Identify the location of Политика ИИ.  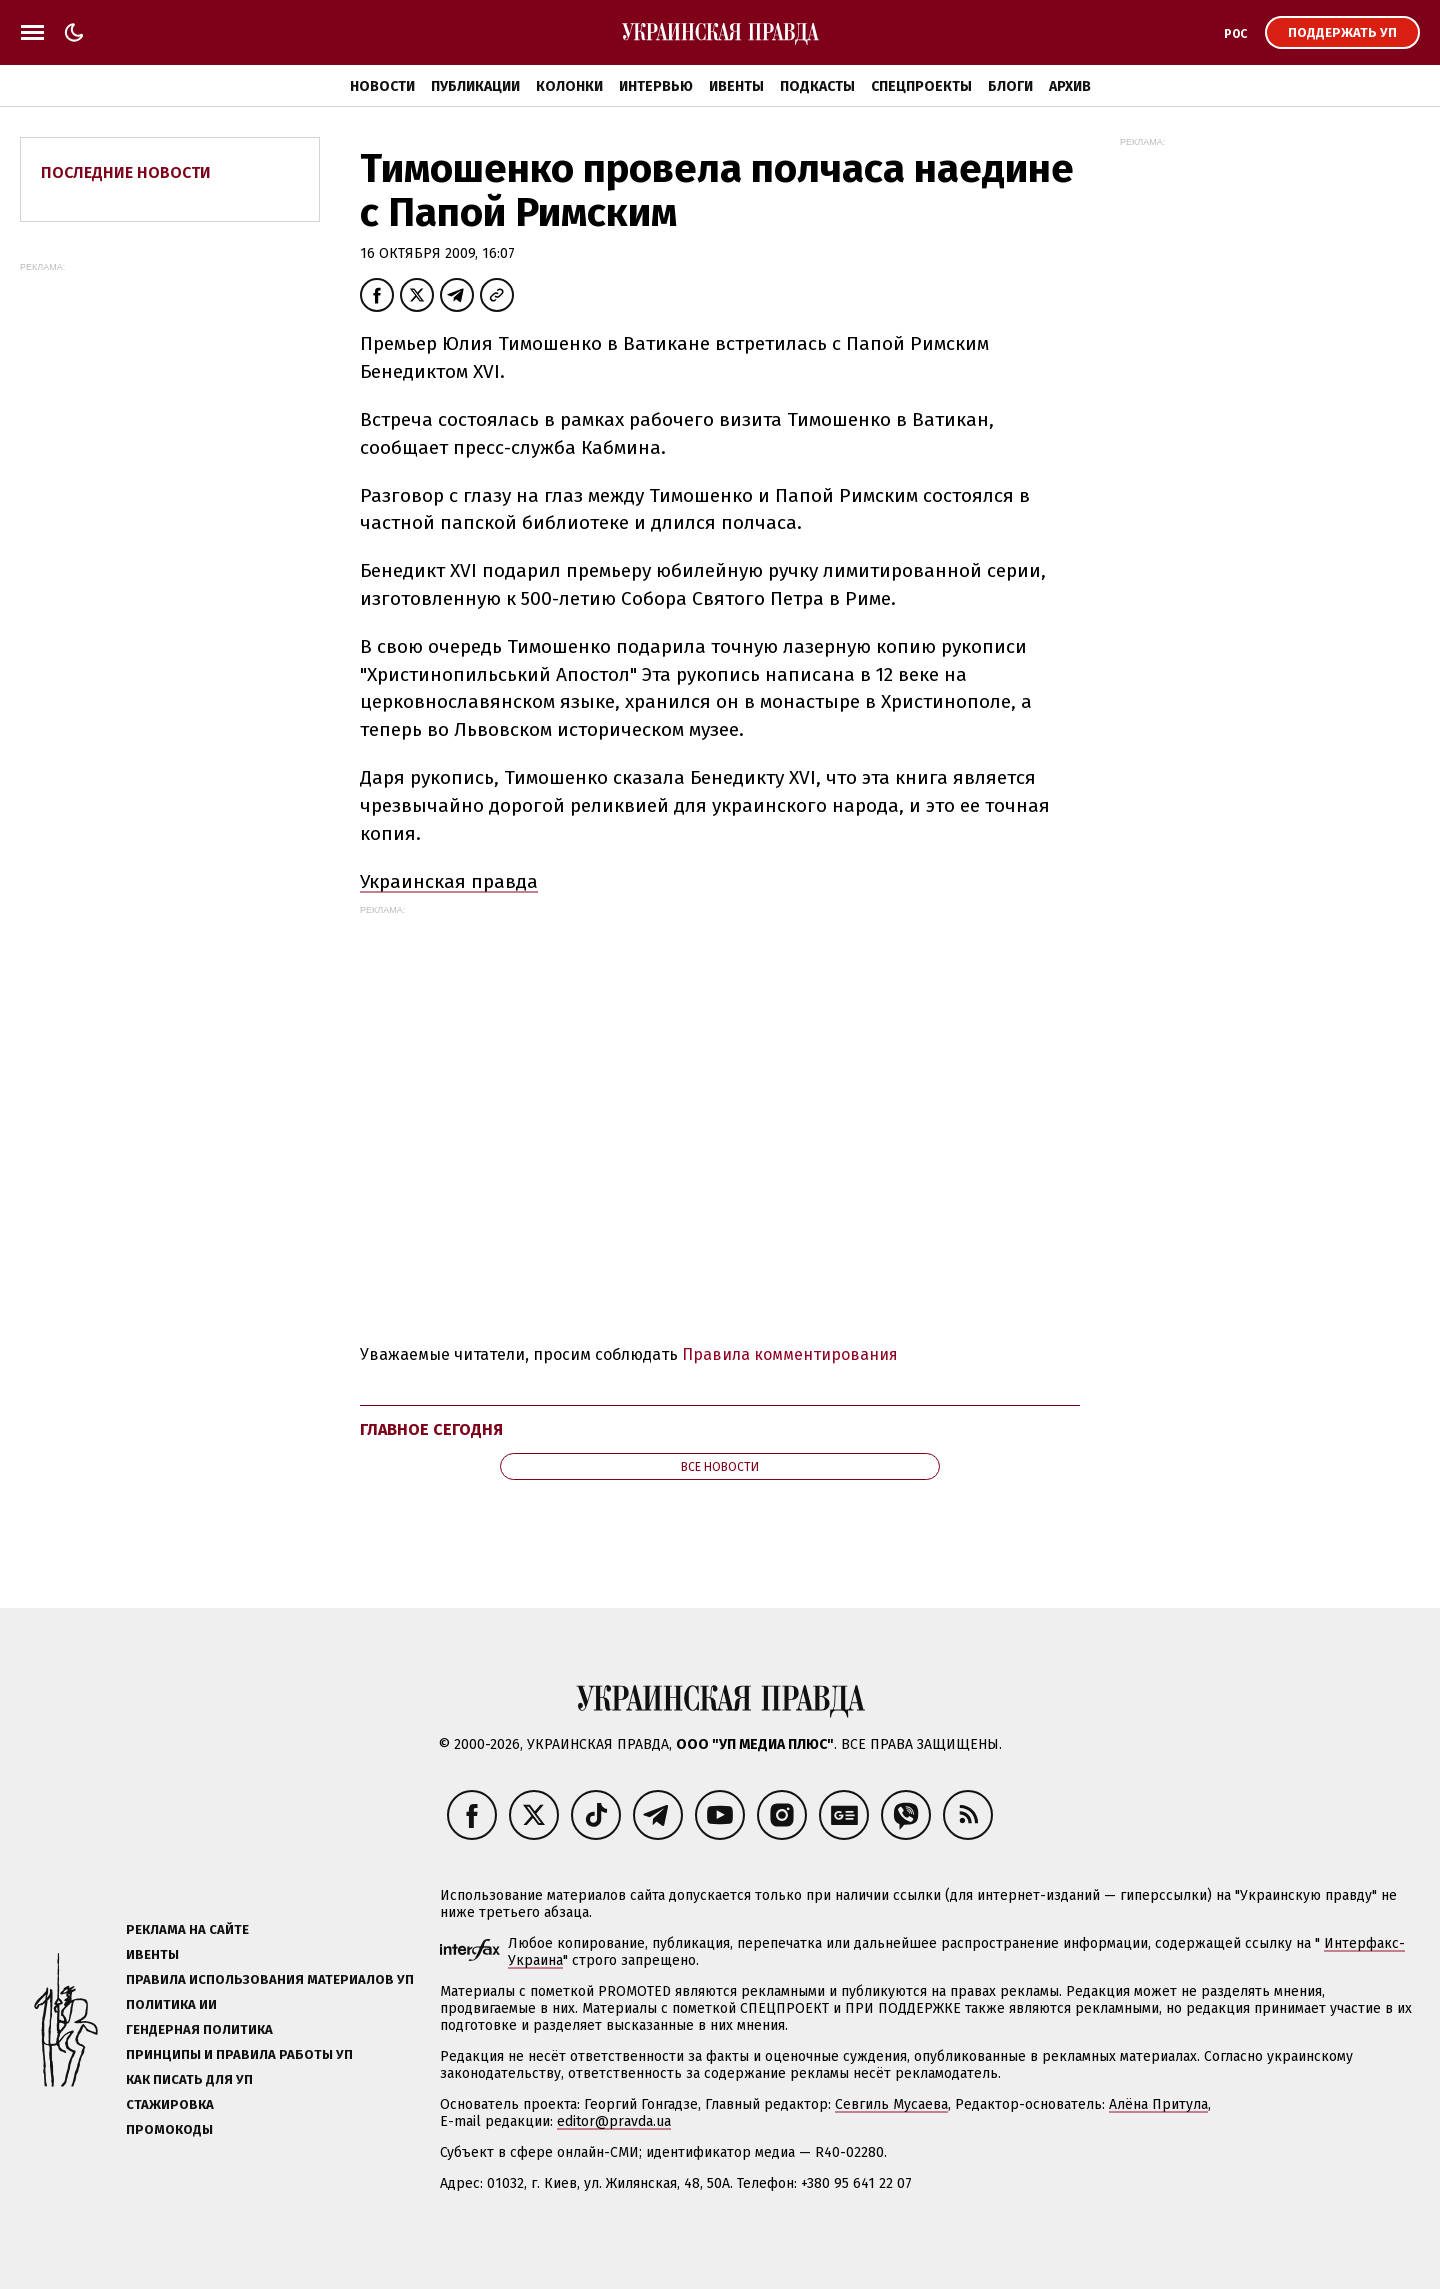
(171, 2004).